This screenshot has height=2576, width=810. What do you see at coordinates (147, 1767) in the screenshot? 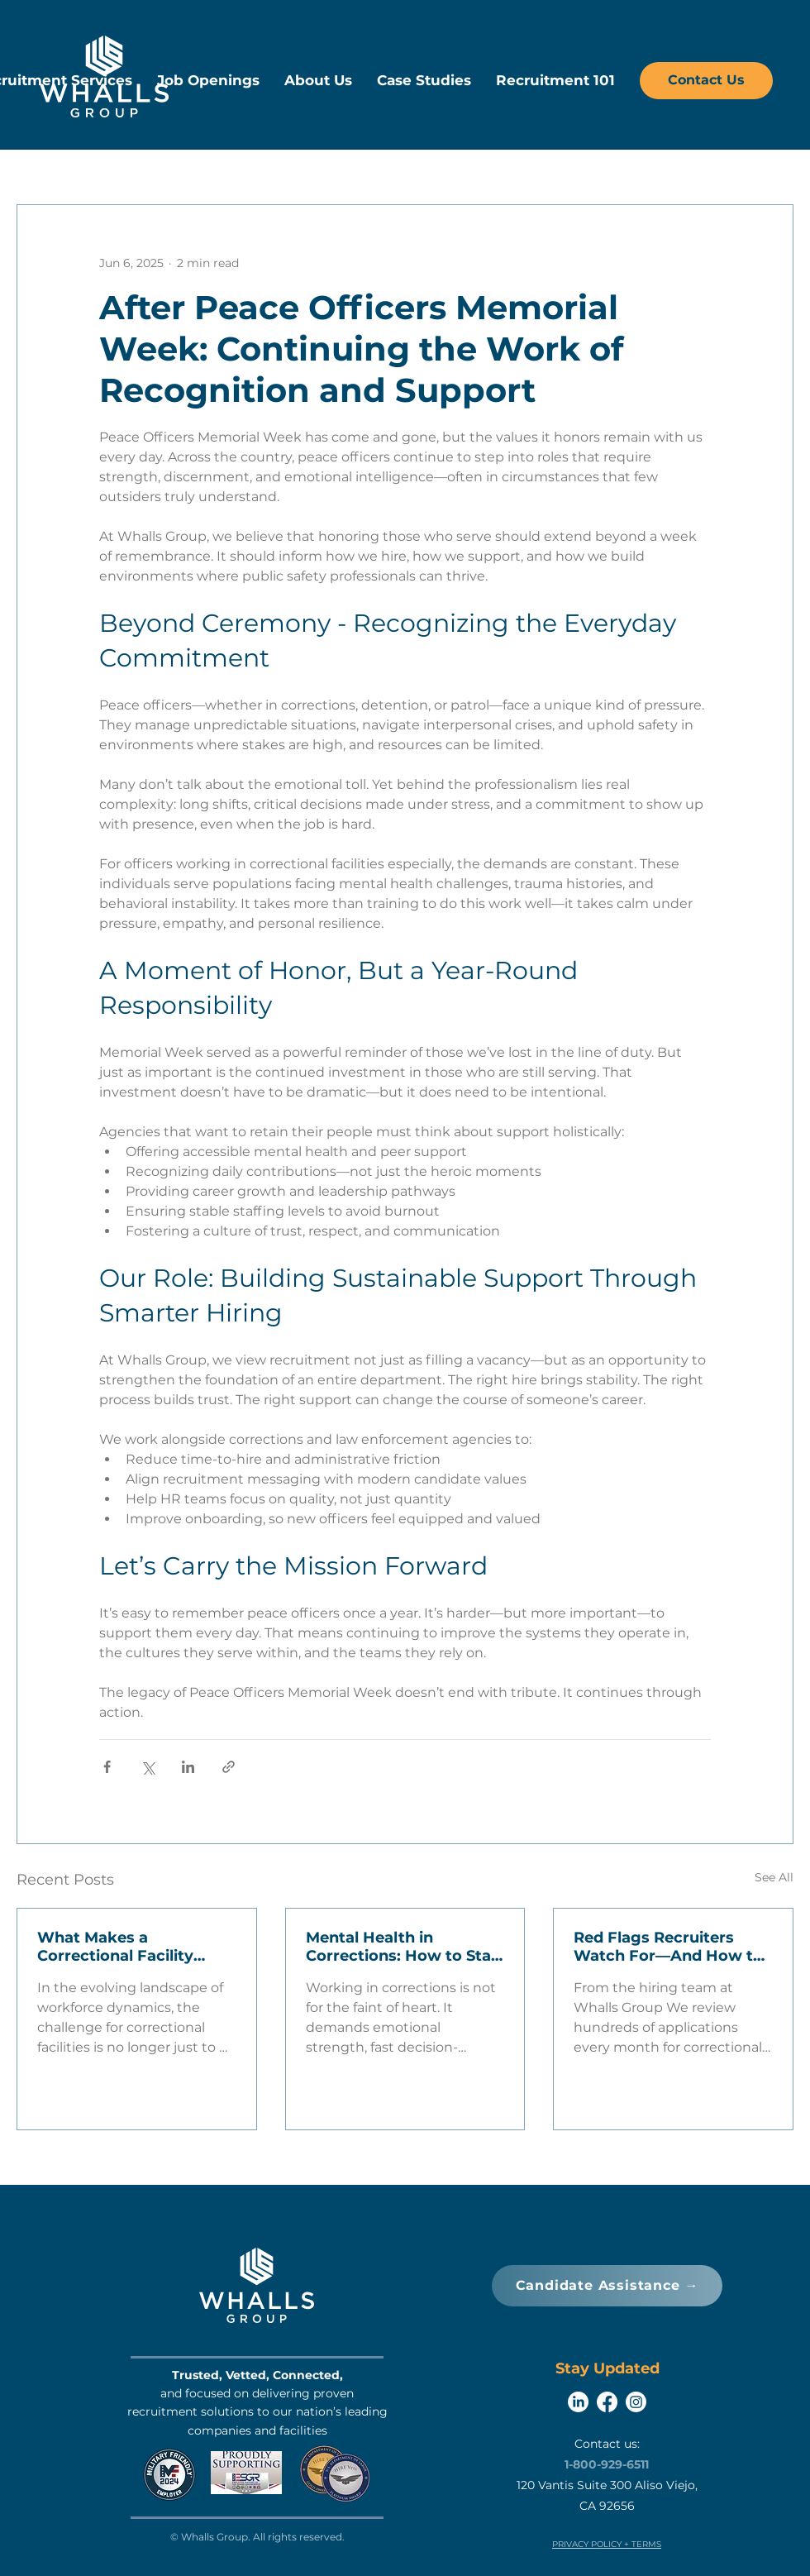
I see `[Share via X (Twitter)]` at bounding box center [147, 1767].